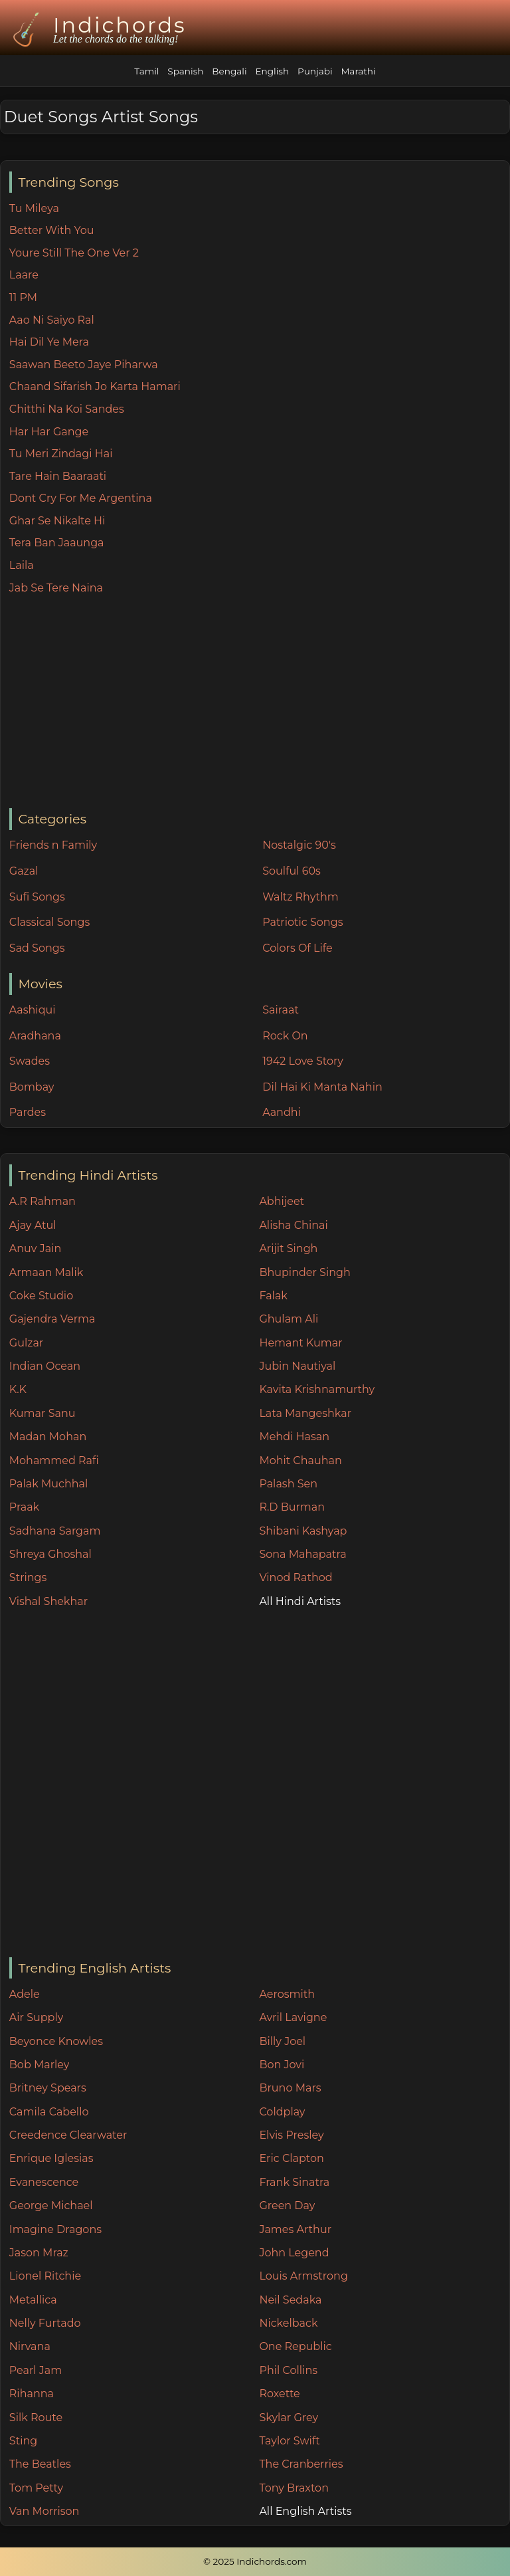 The image size is (510, 2576). Describe the element at coordinates (358, 71) in the screenshot. I see `Marathi` at that location.